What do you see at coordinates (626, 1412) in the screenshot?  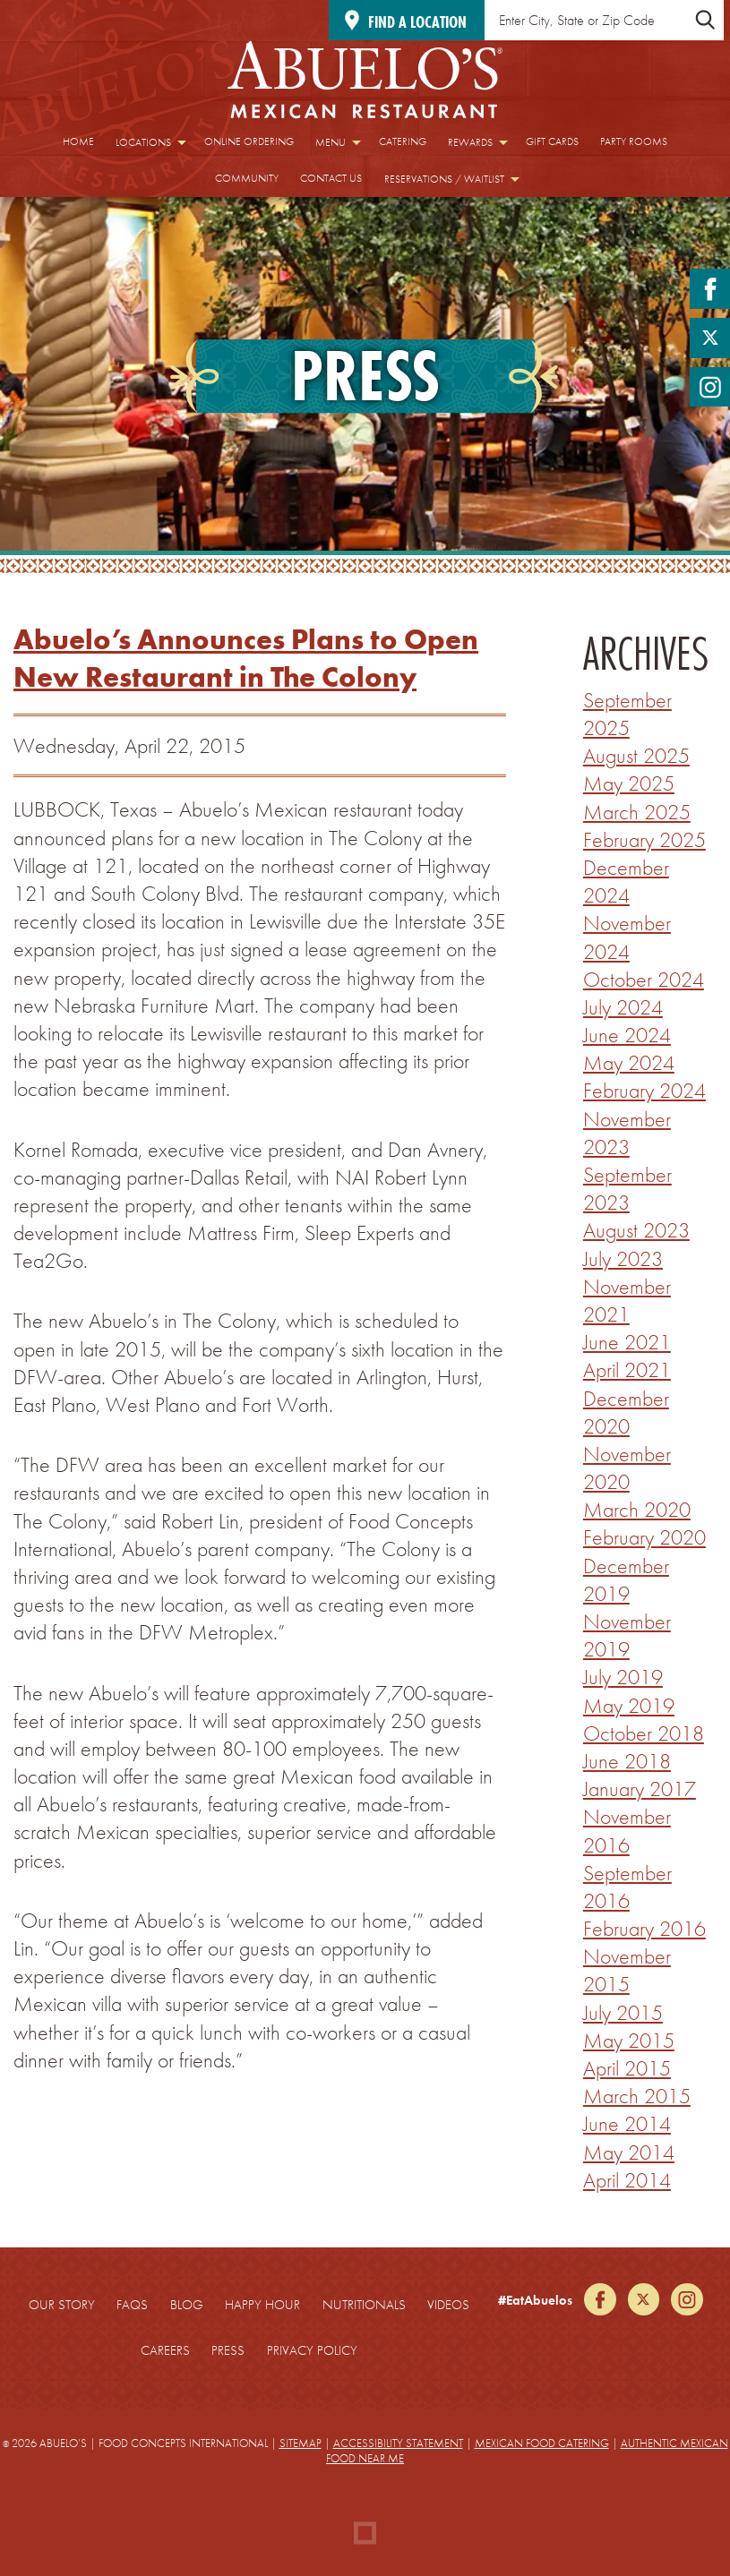 I see `December 2020` at bounding box center [626, 1412].